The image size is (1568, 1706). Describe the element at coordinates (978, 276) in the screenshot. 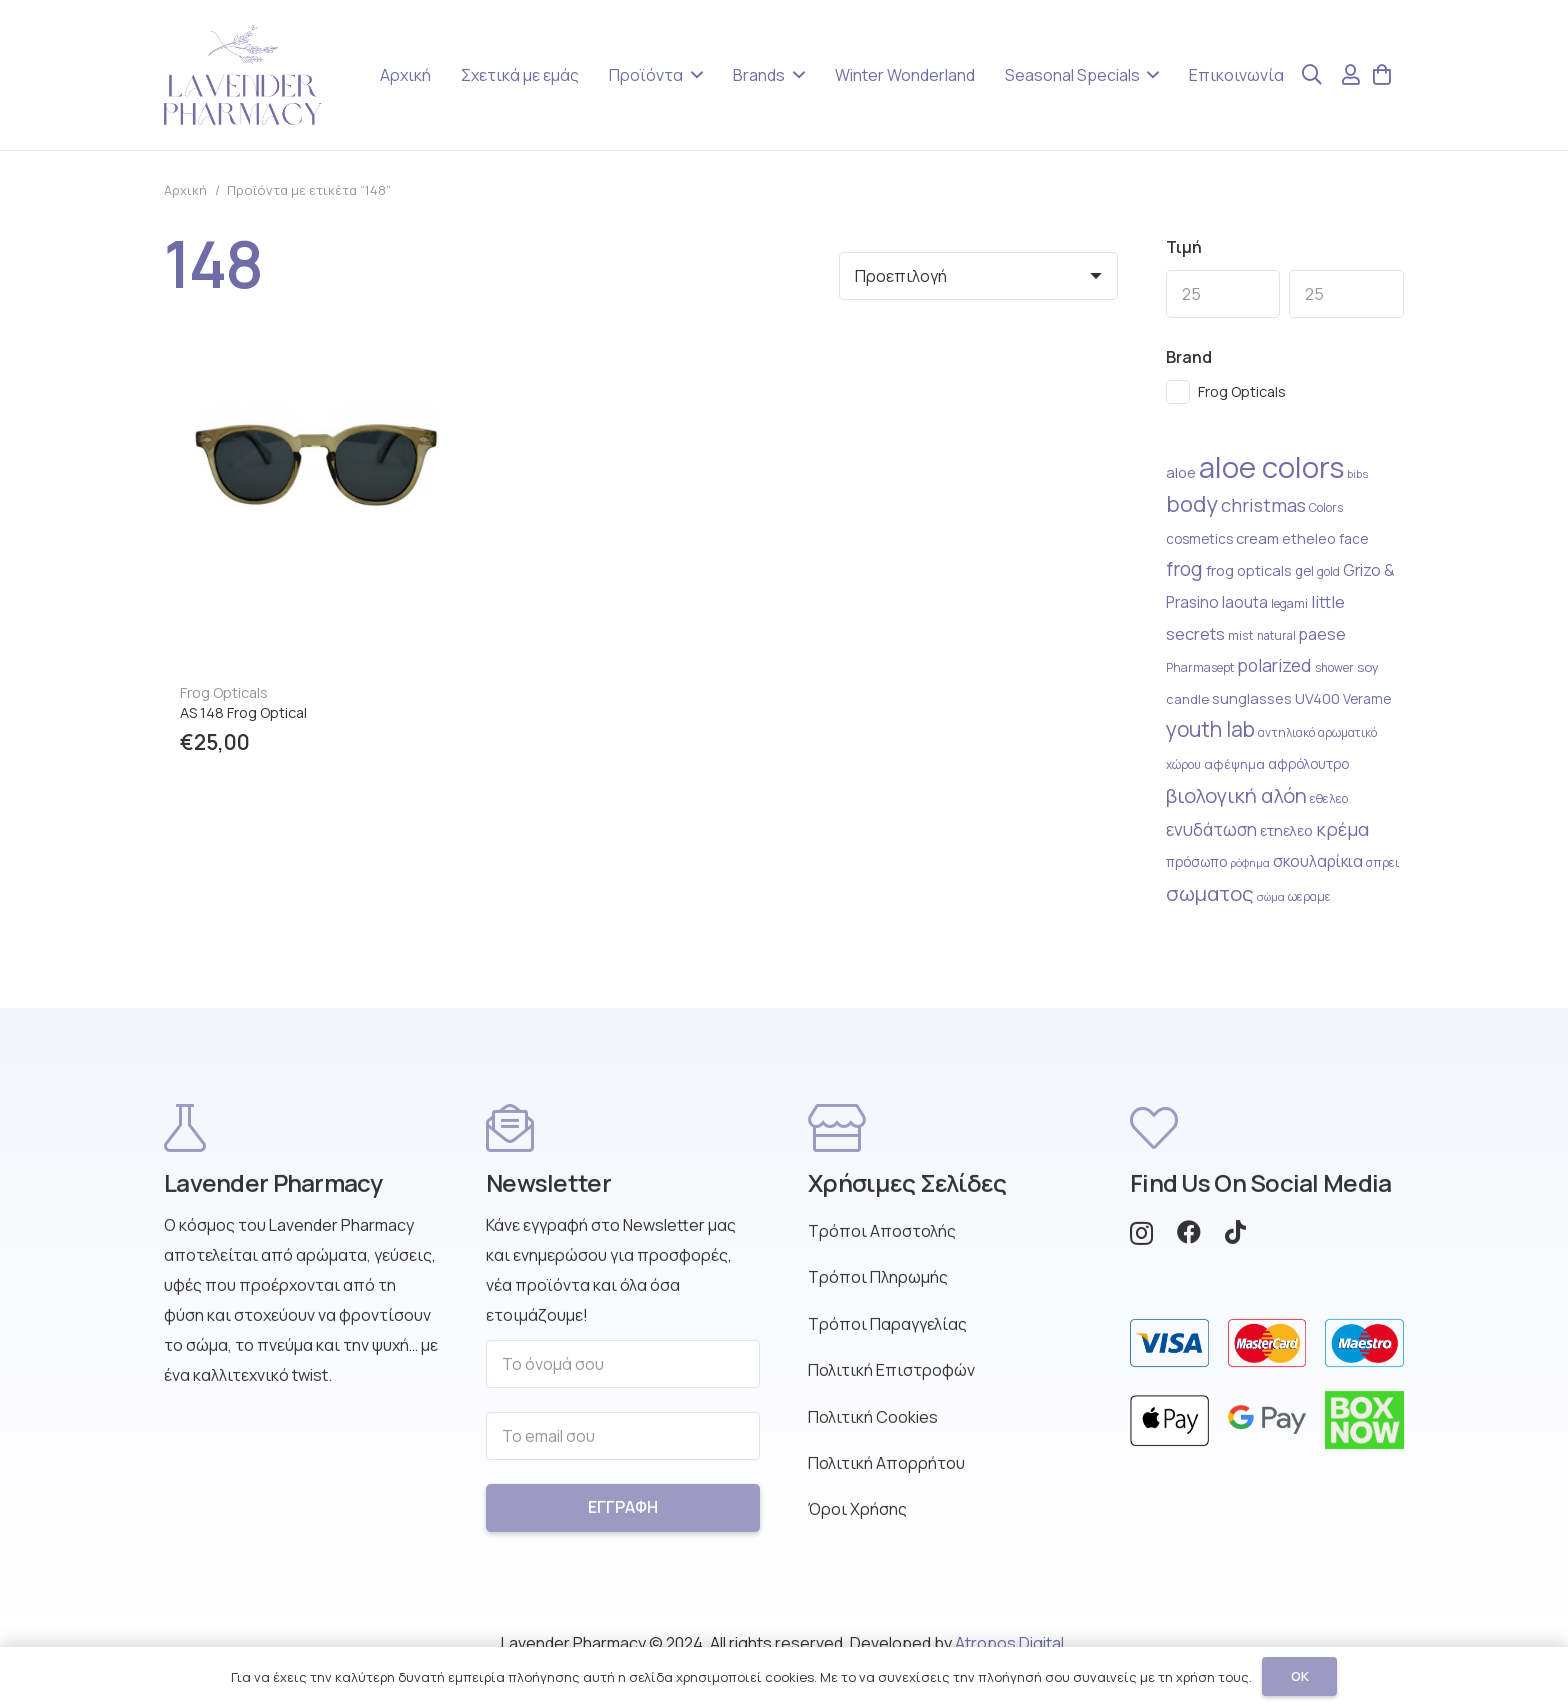

I see `[Σειρά]` at that location.